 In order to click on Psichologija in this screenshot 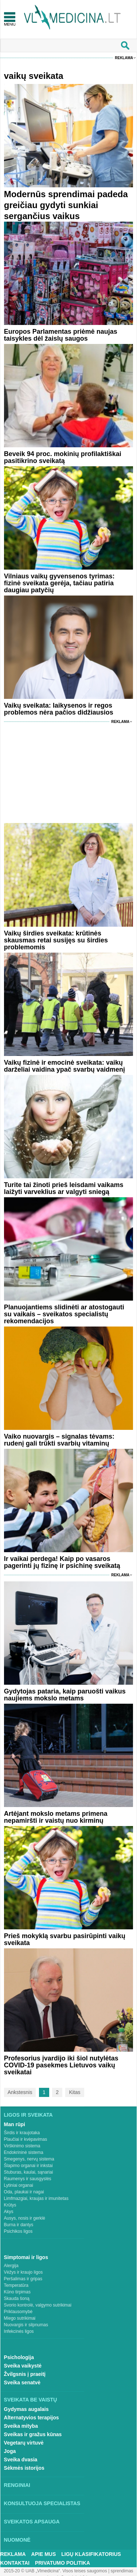, I will do `click(19, 2357)`.